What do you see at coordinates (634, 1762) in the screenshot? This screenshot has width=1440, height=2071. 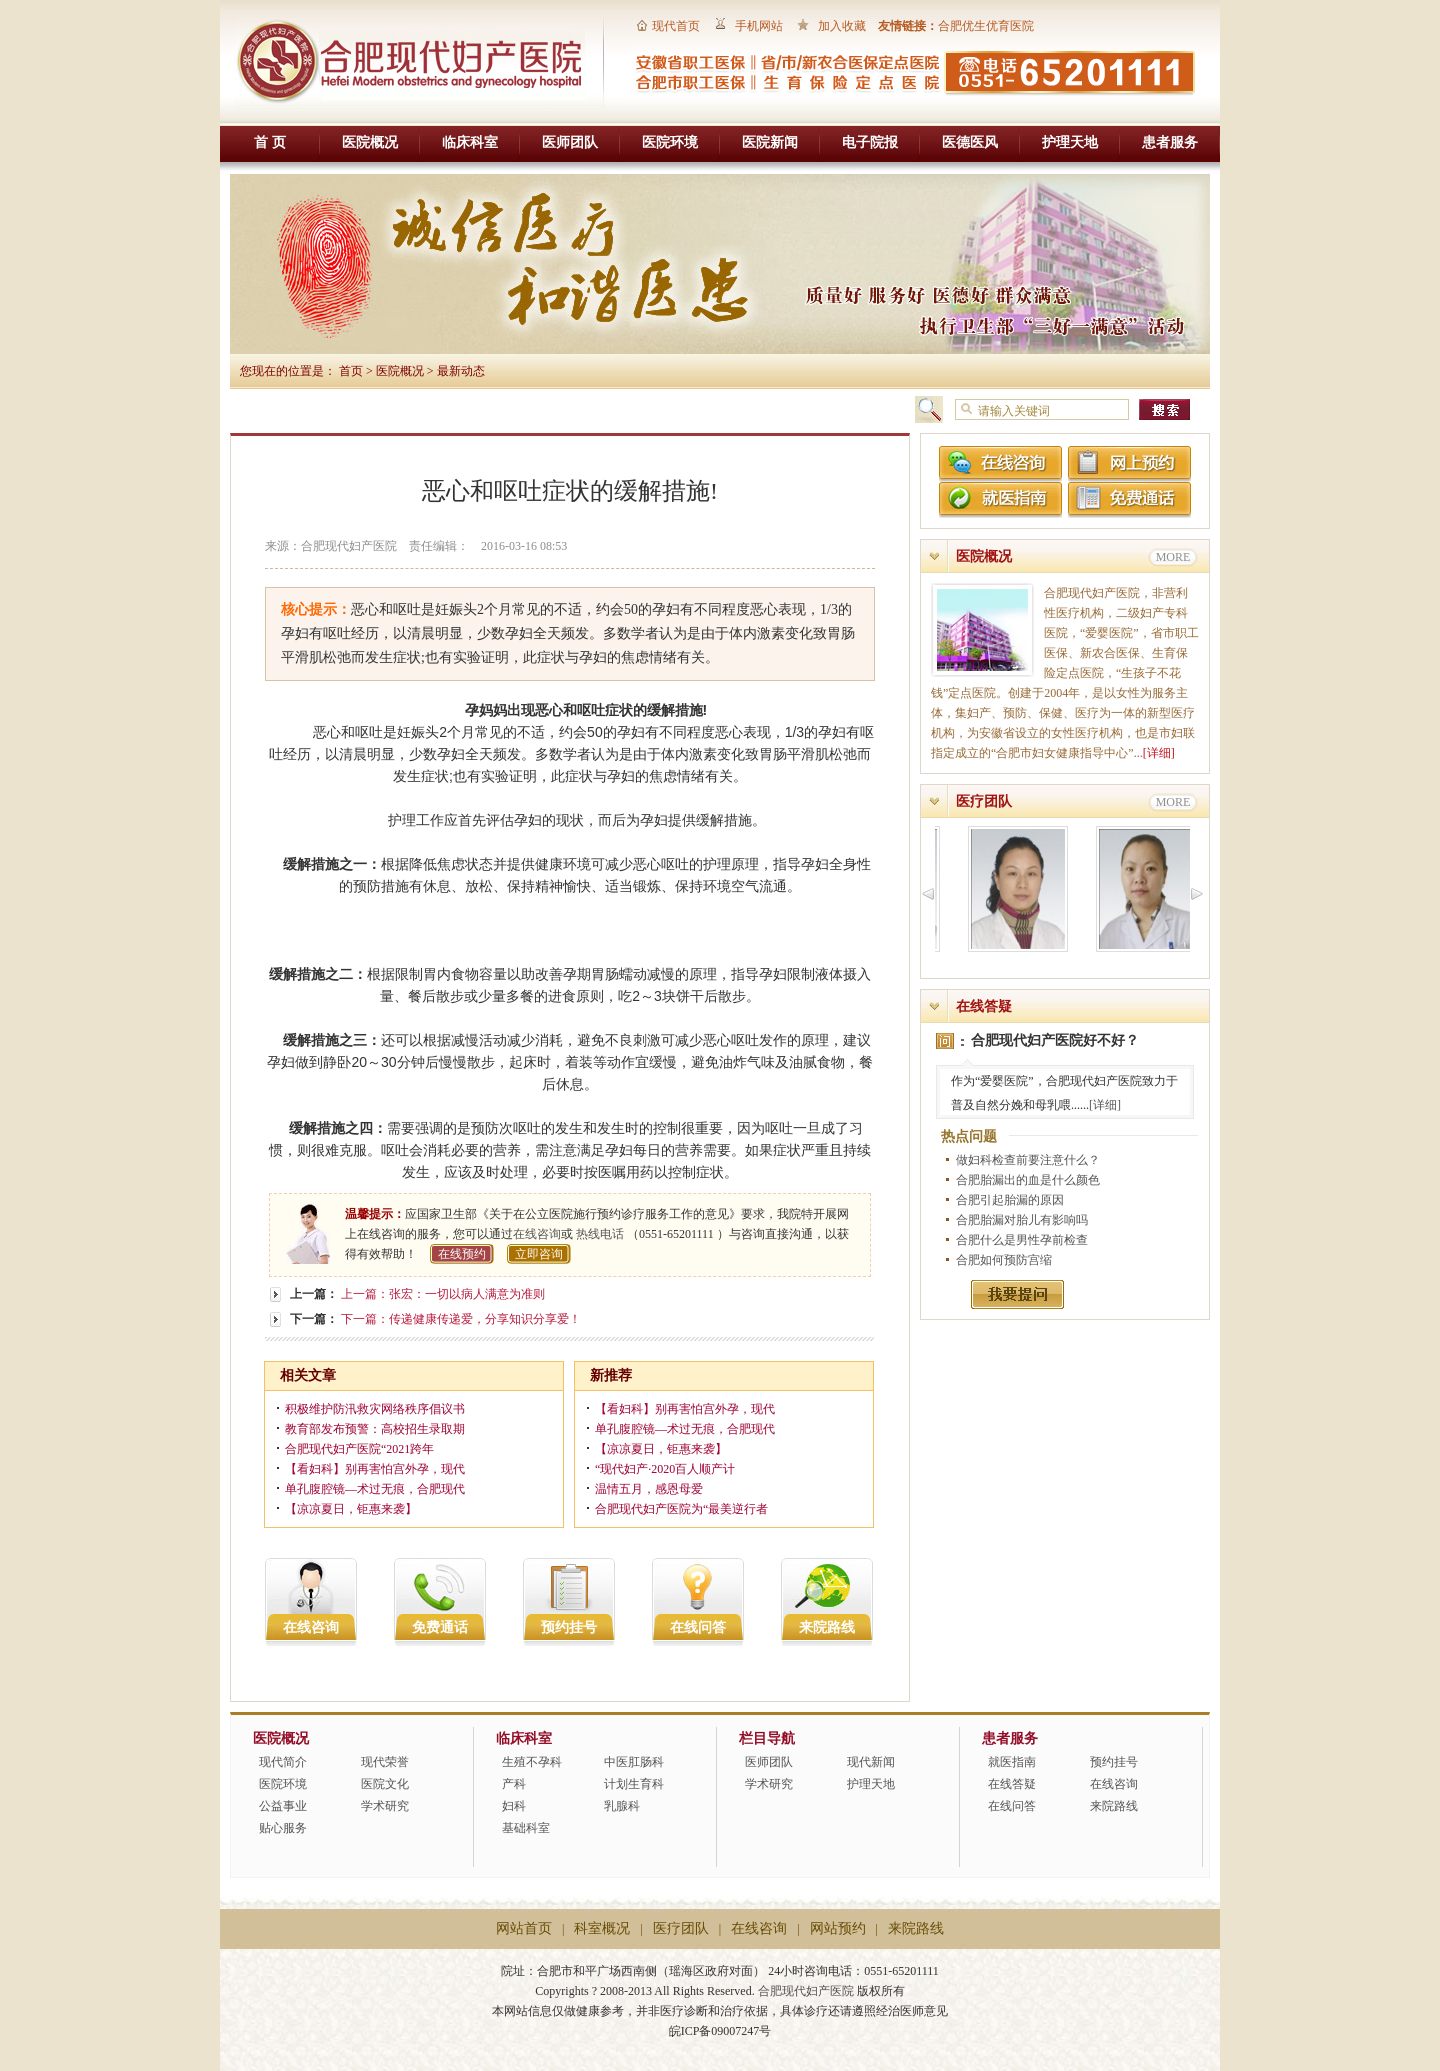 I see `中医肛肠科` at bounding box center [634, 1762].